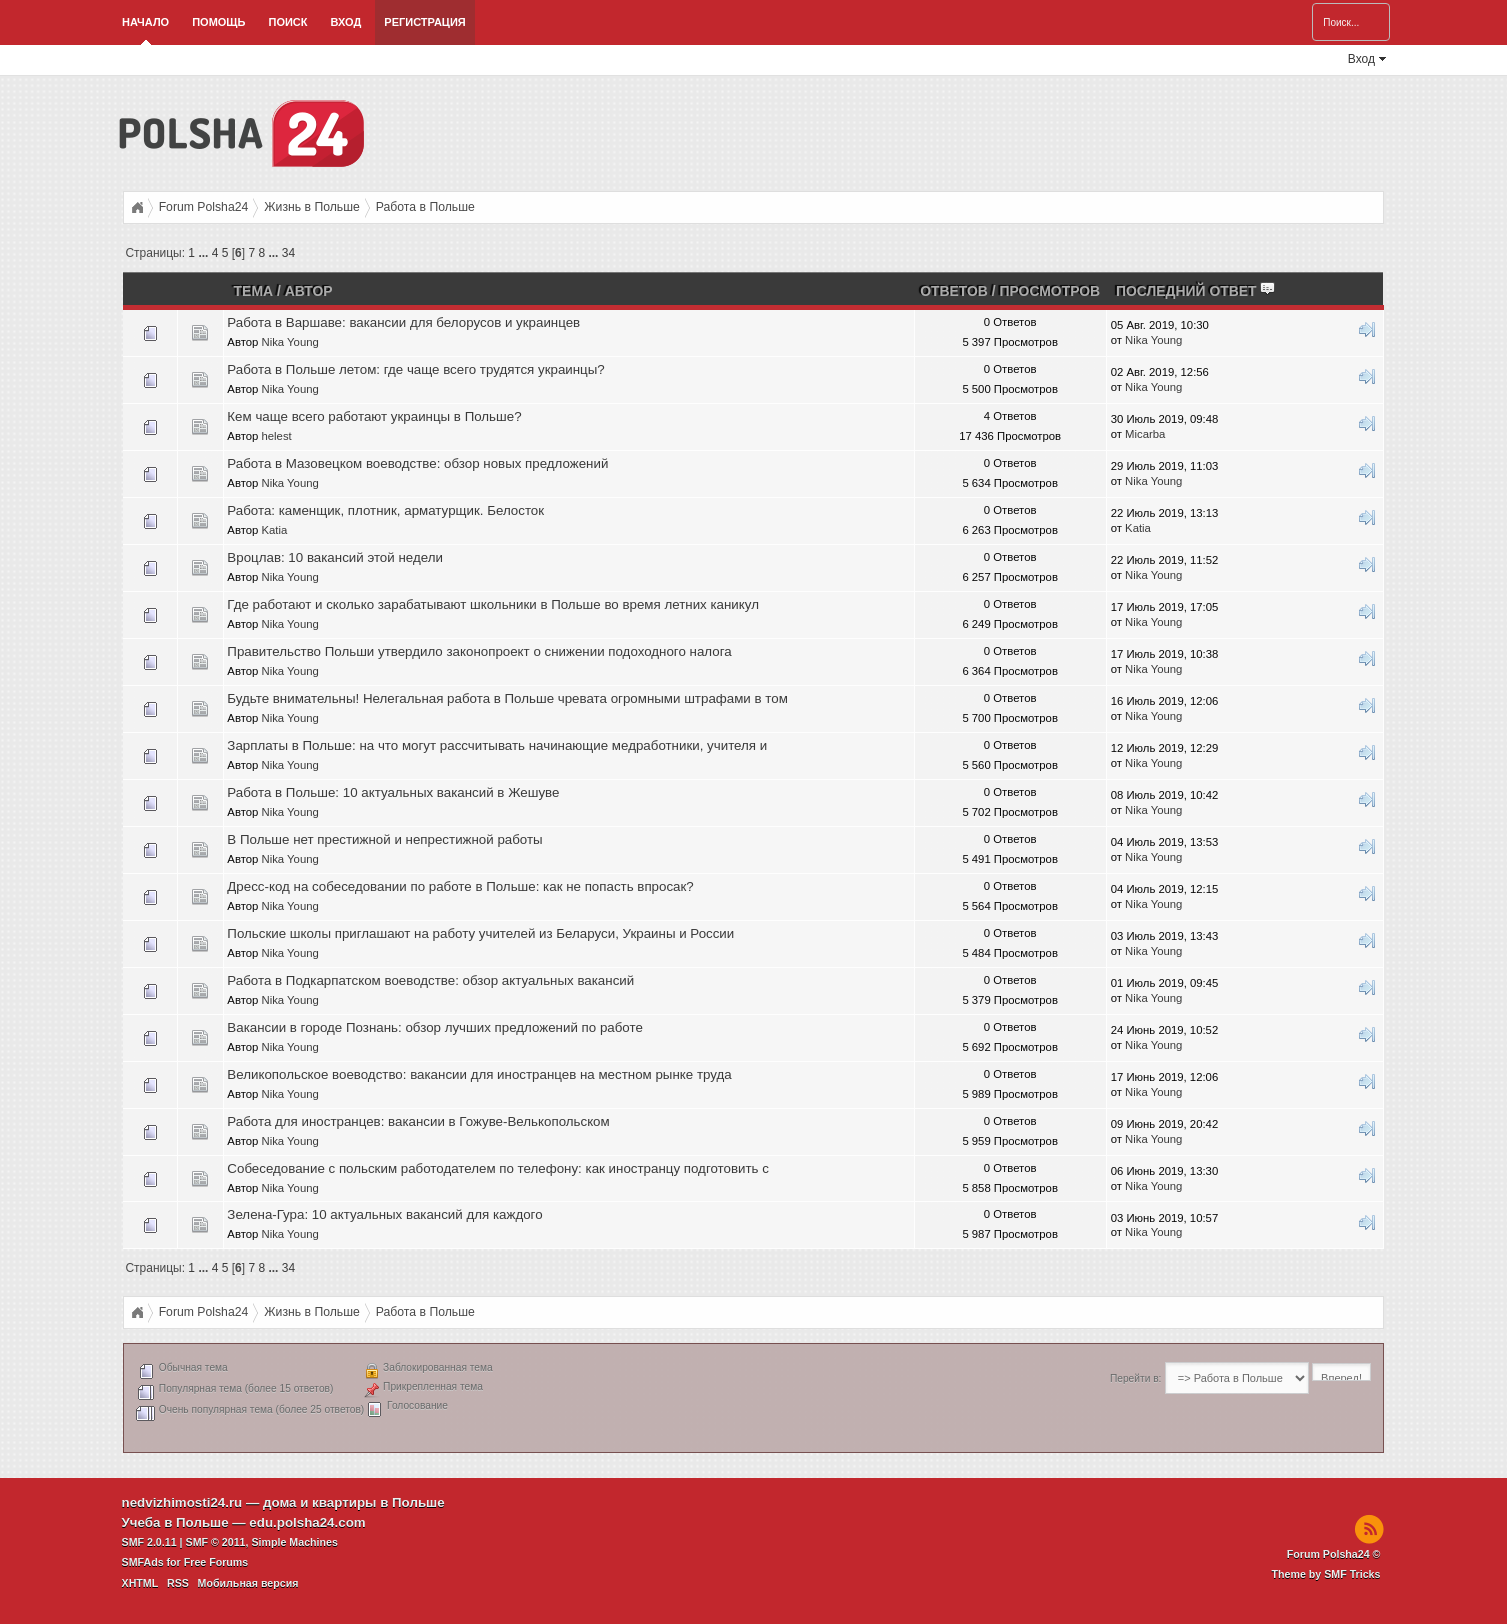  I want to click on Великопольское воеводство: вакансии для иностранцев на местном рынке труда, so click(479, 1074).